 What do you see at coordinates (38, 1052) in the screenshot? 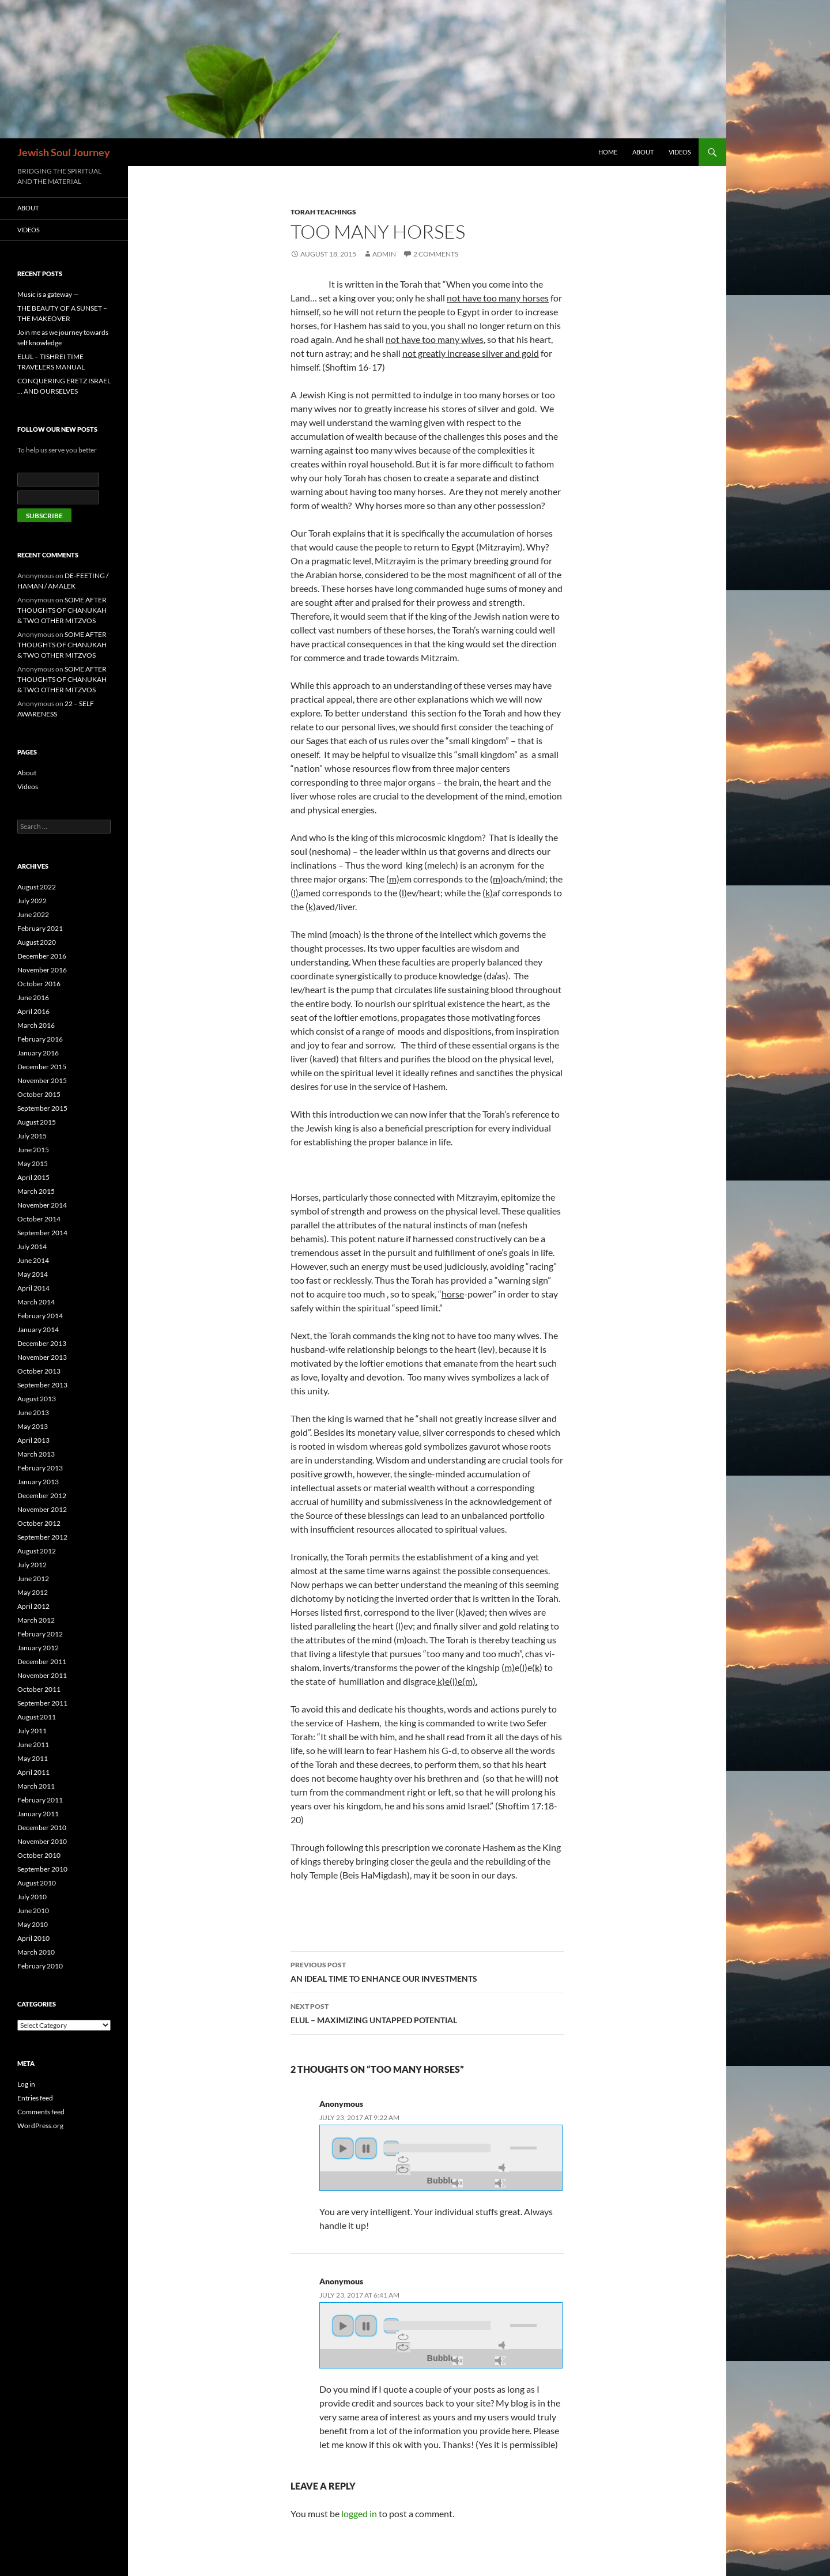
I see `January 2016` at bounding box center [38, 1052].